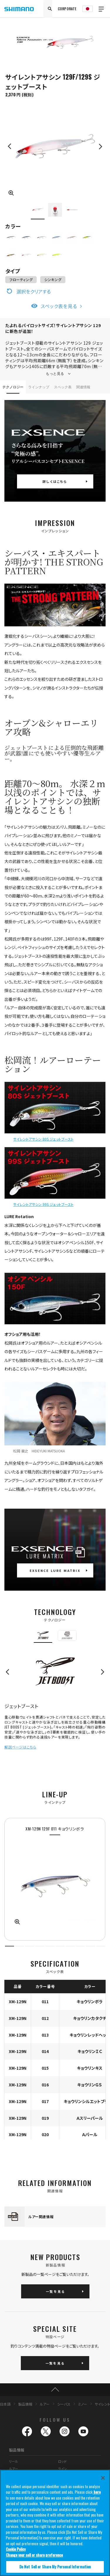 The image size is (110, 2576). Describe the element at coordinates (38, 386) in the screenshot. I see `ラインナップ` at that location.